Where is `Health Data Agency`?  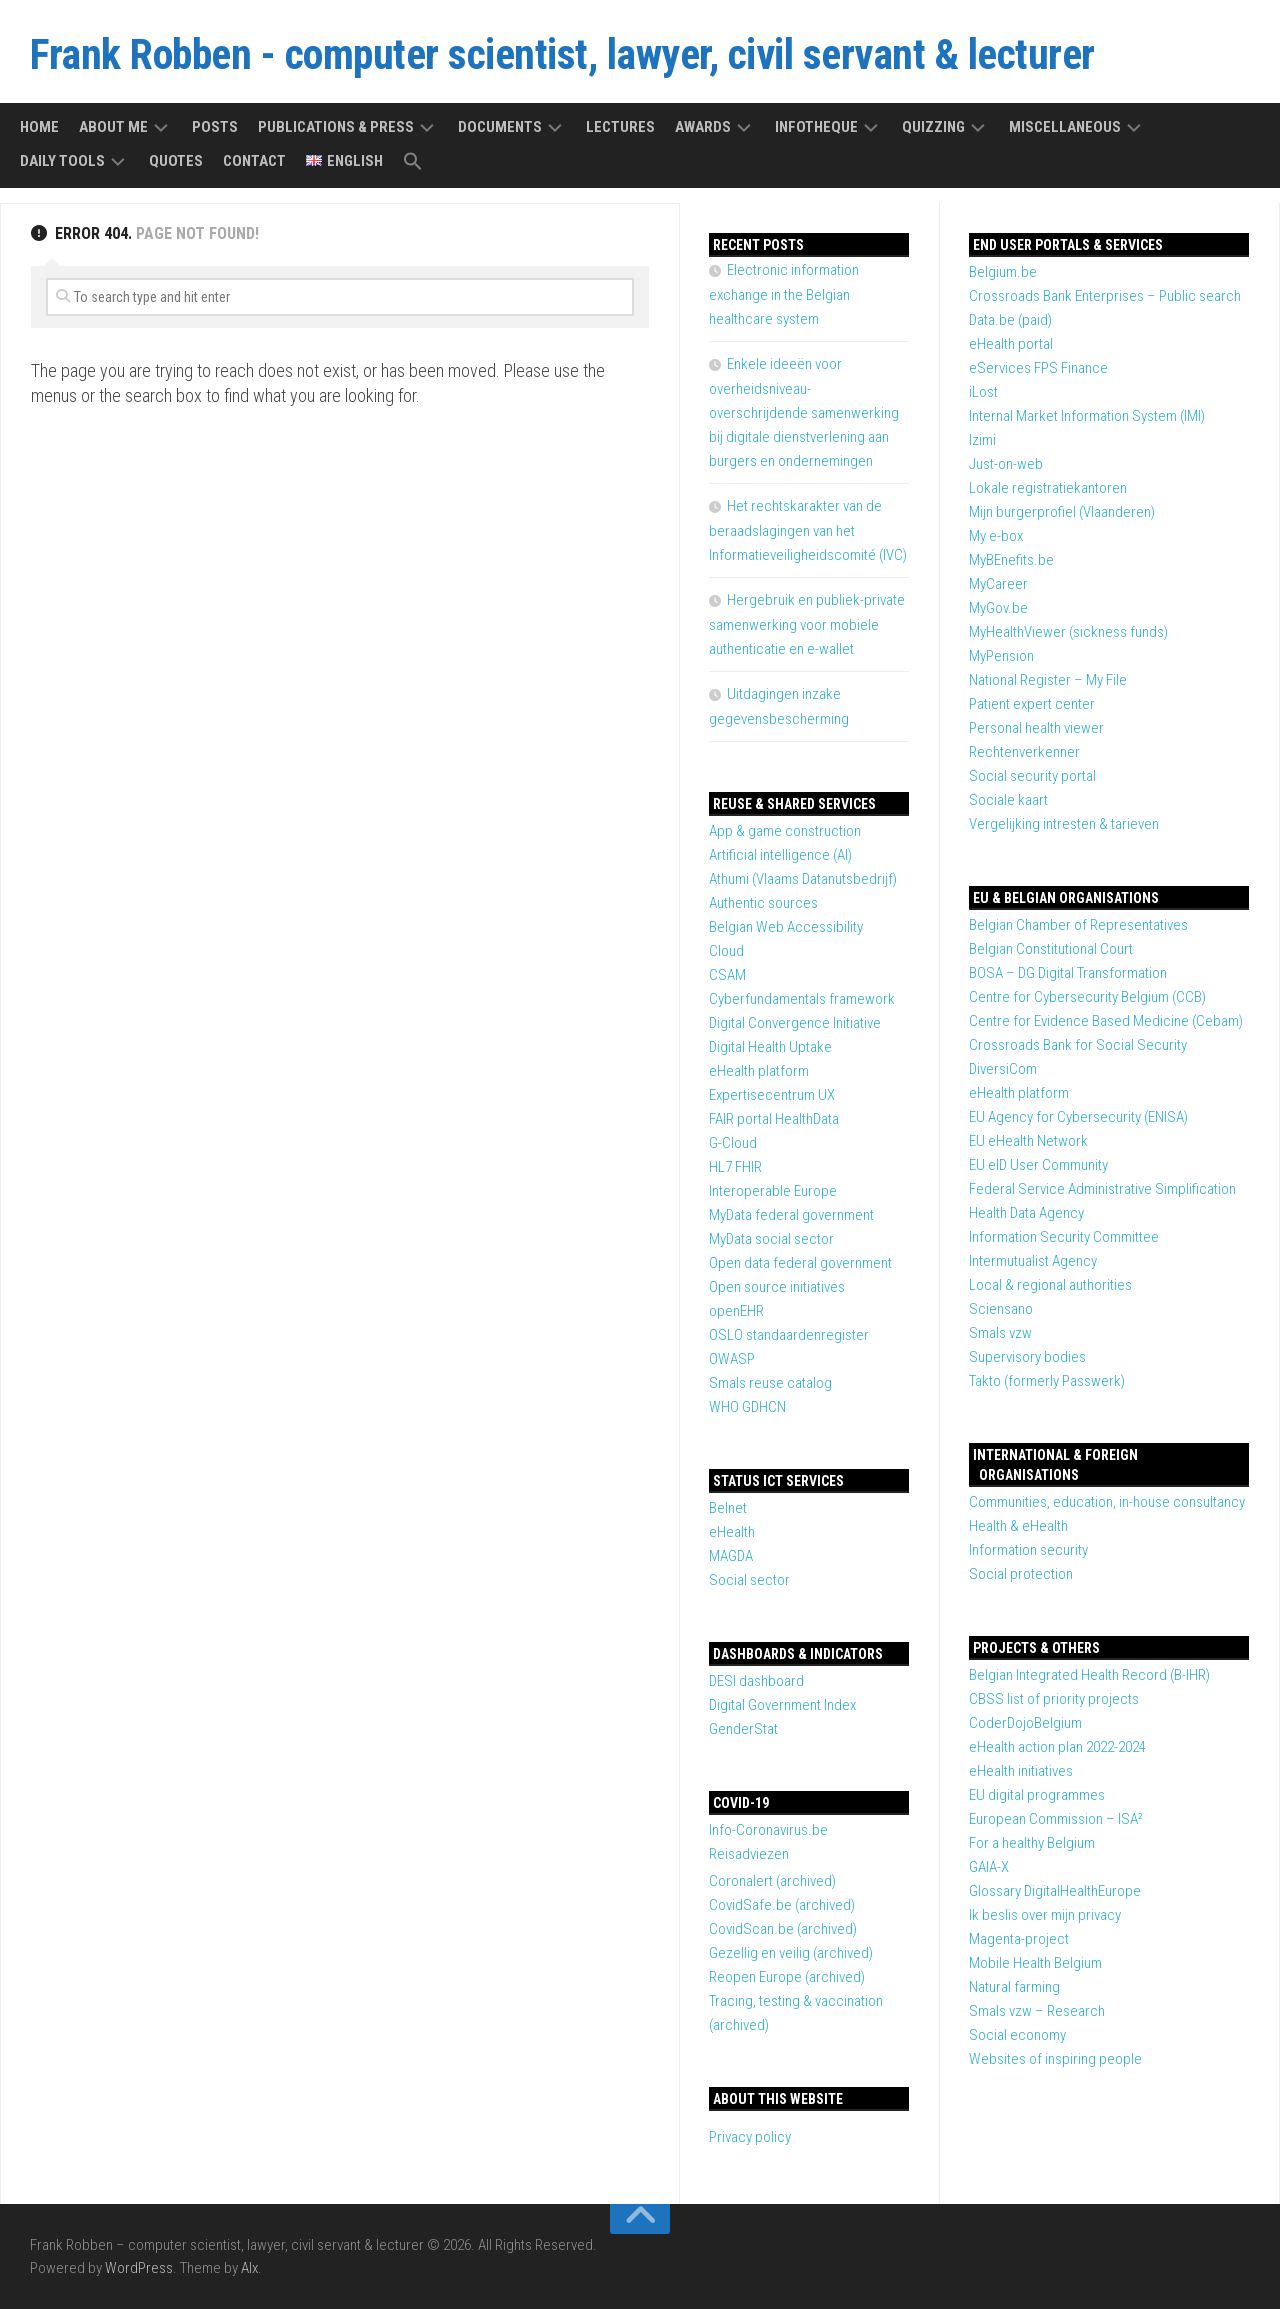 Health Data Agency is located at coordinates (1026, 1213).